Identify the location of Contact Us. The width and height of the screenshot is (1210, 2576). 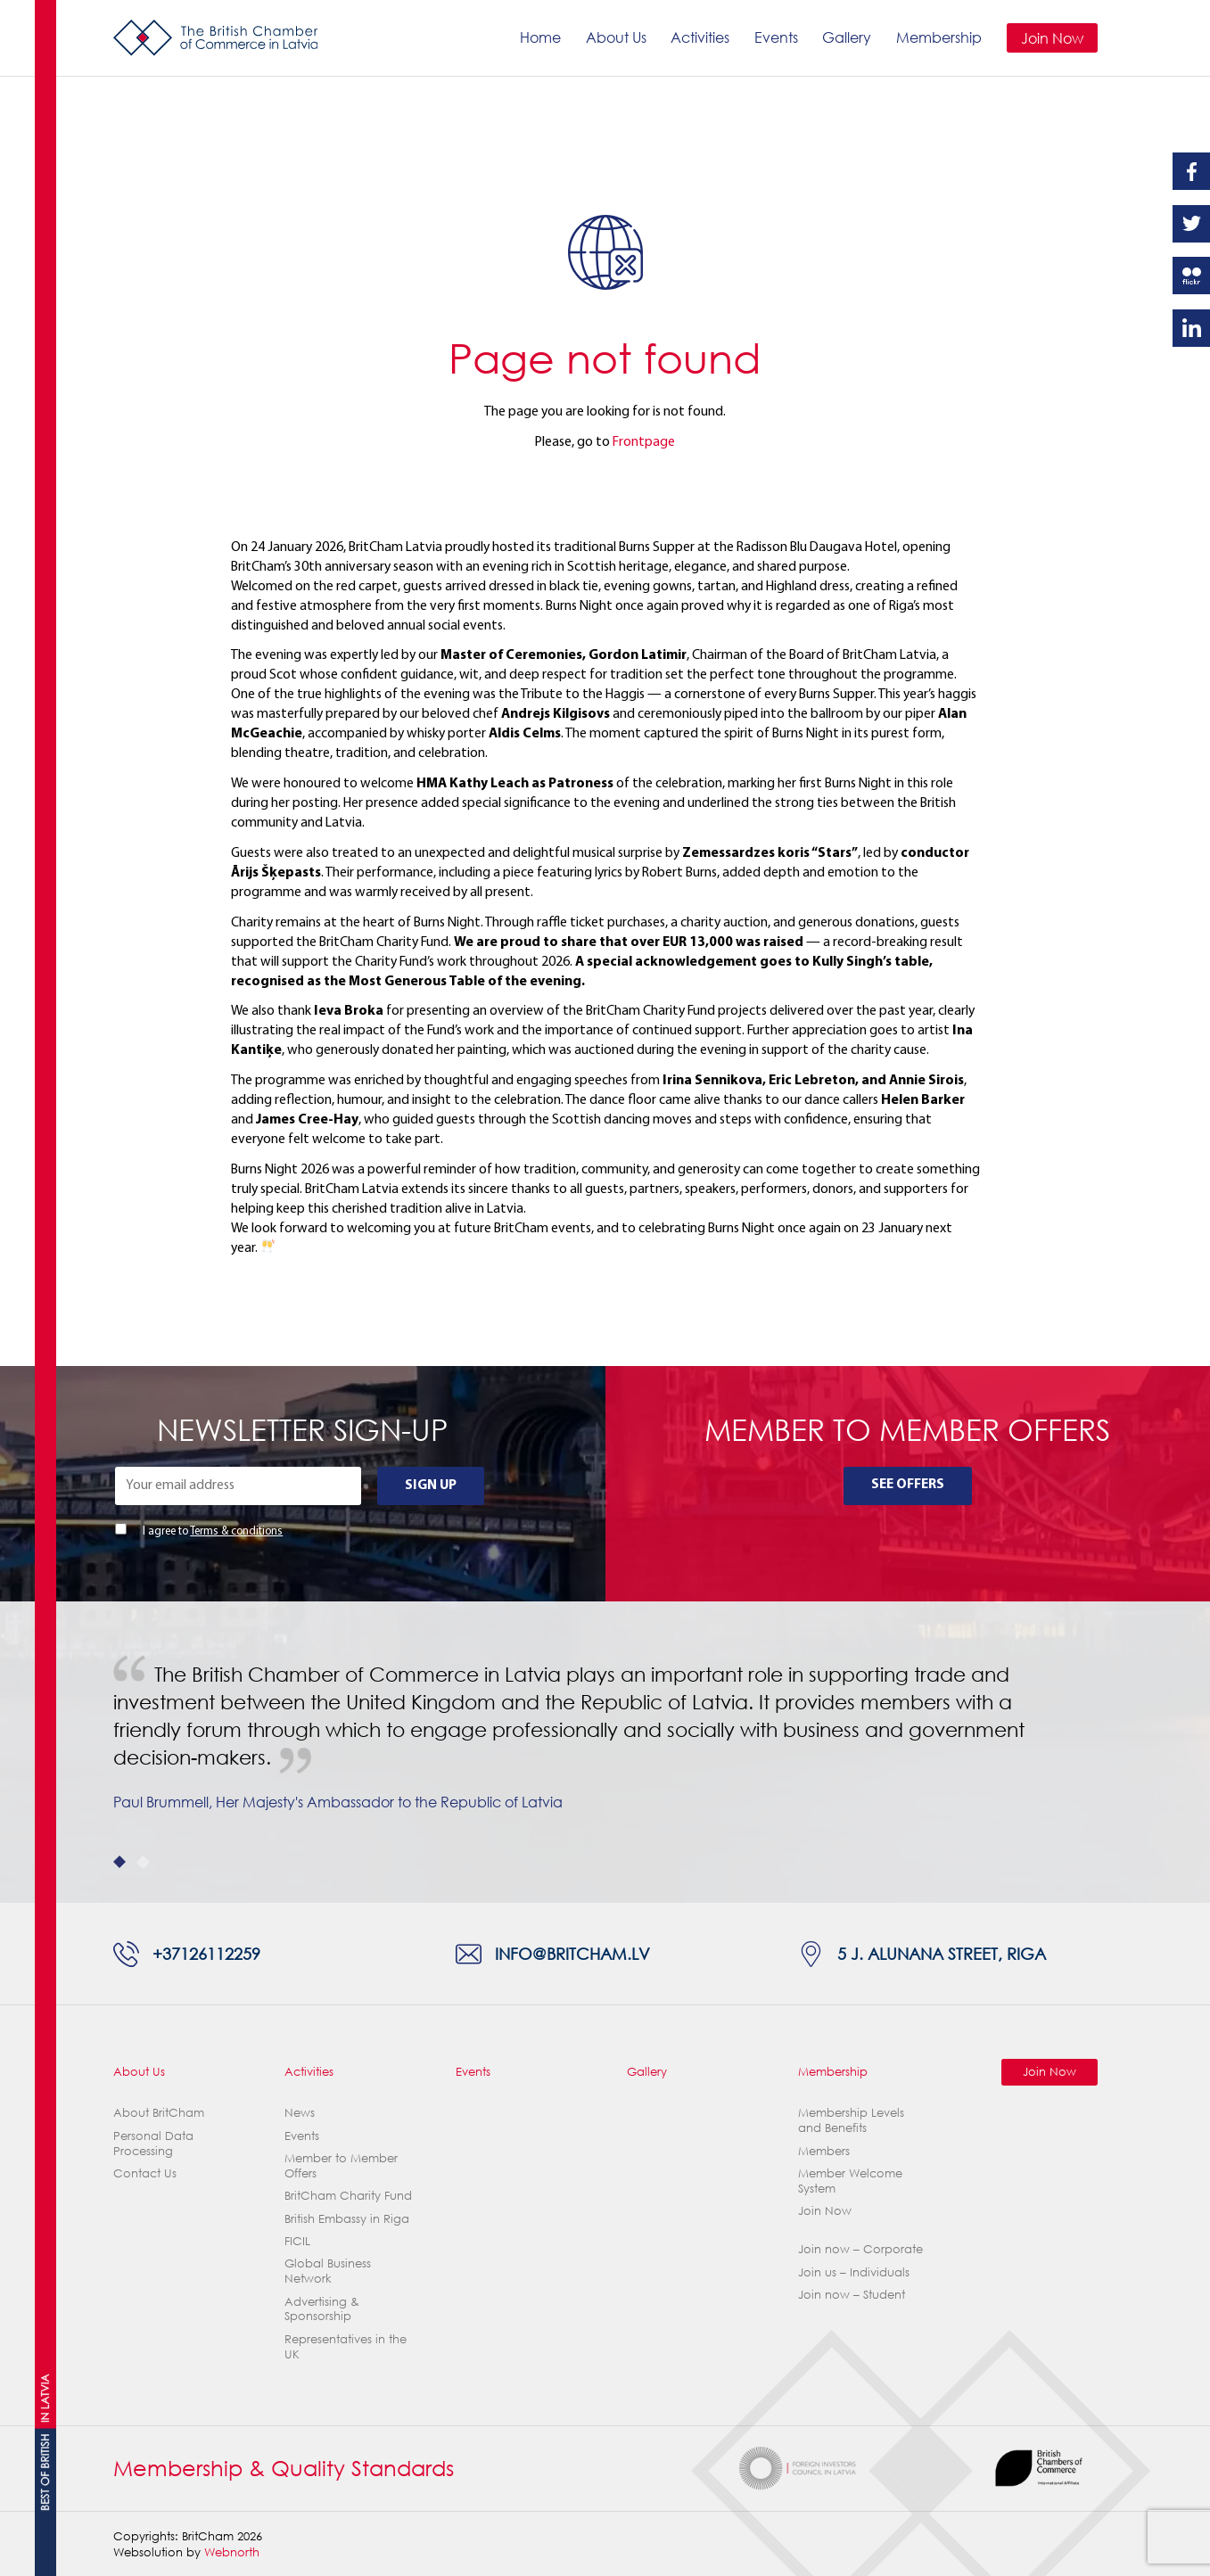
(145, 2173).